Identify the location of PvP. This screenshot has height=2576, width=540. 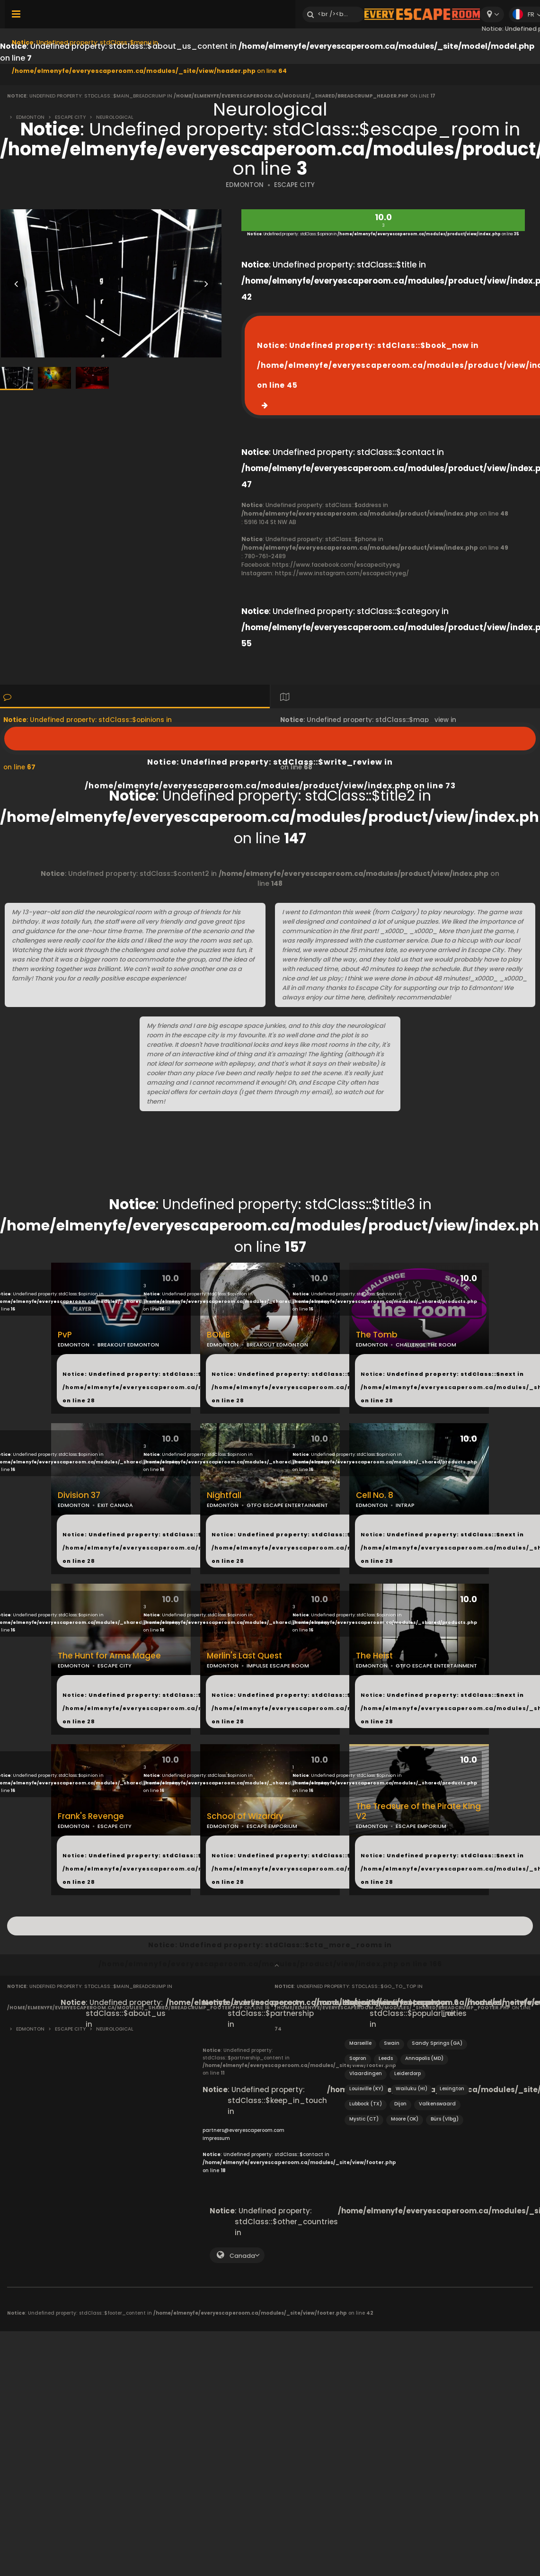
(65, 1335).